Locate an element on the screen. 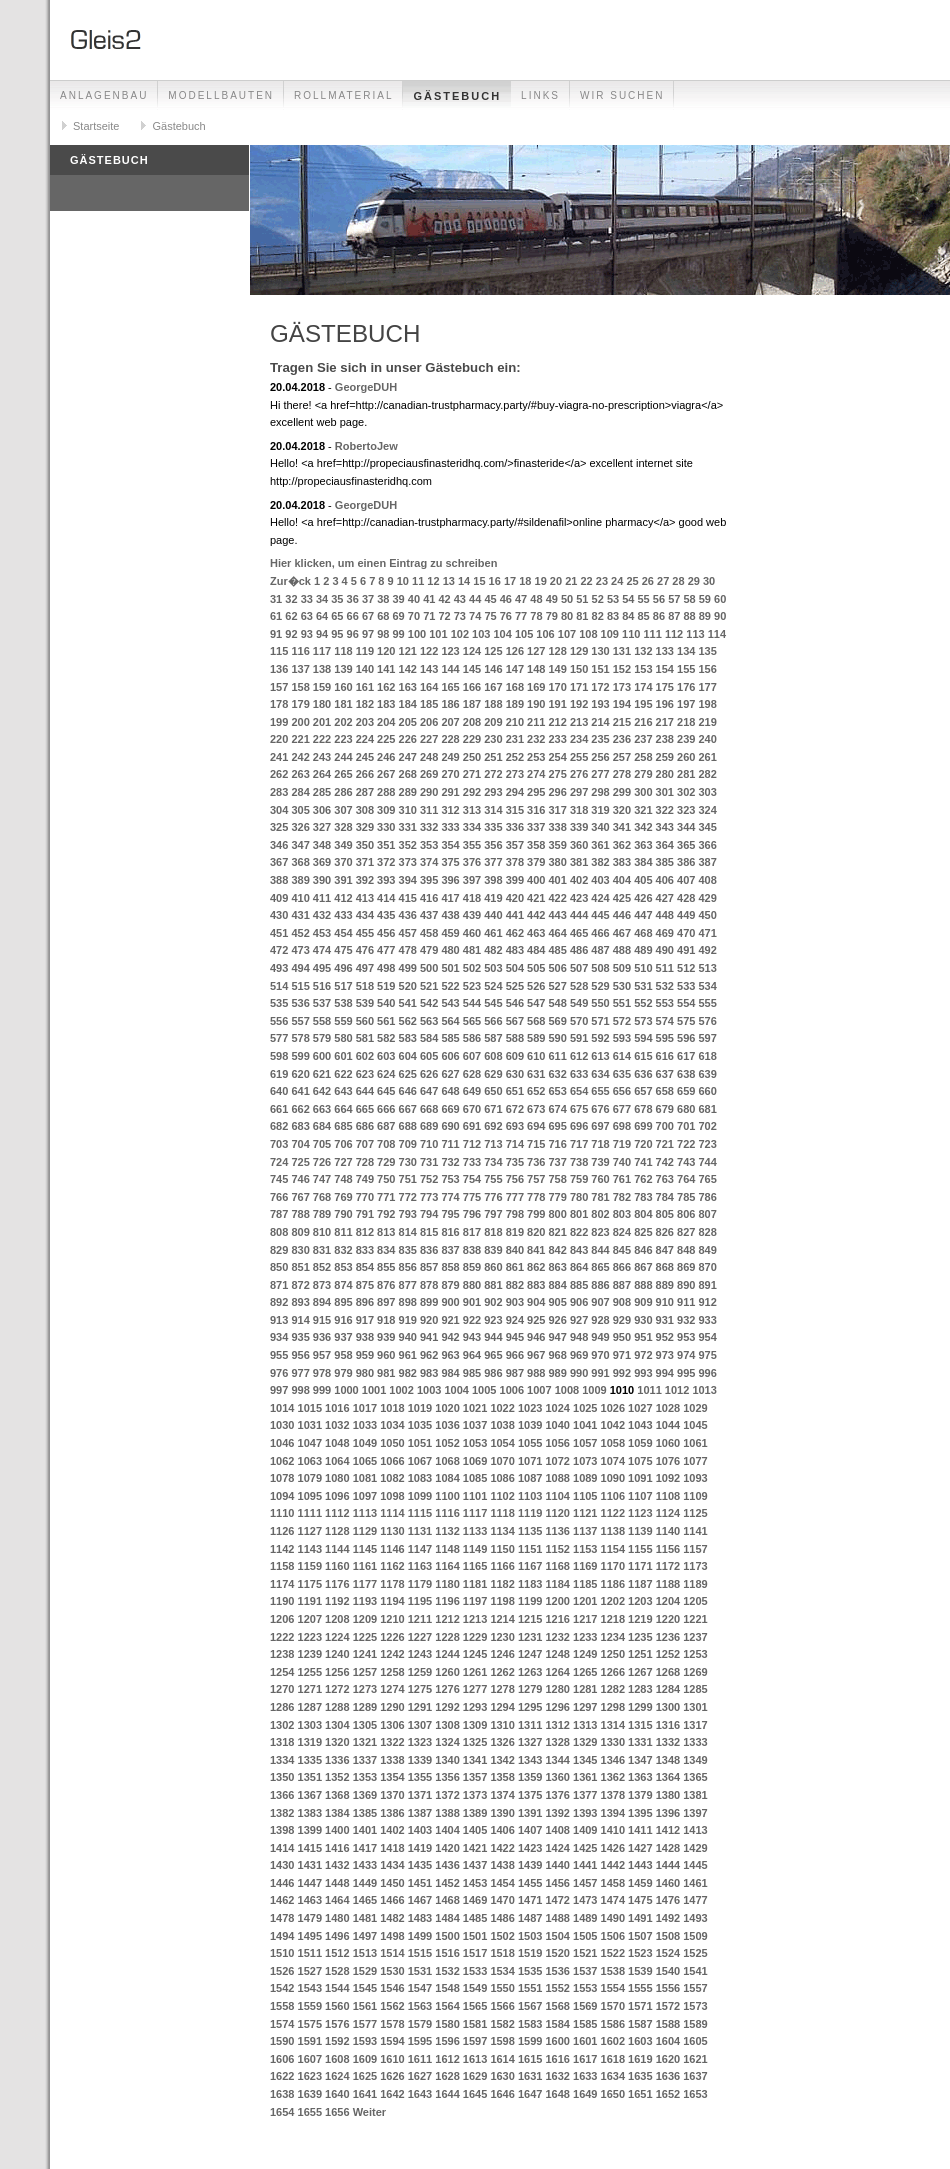  139 is located at coordinates (343, 669).